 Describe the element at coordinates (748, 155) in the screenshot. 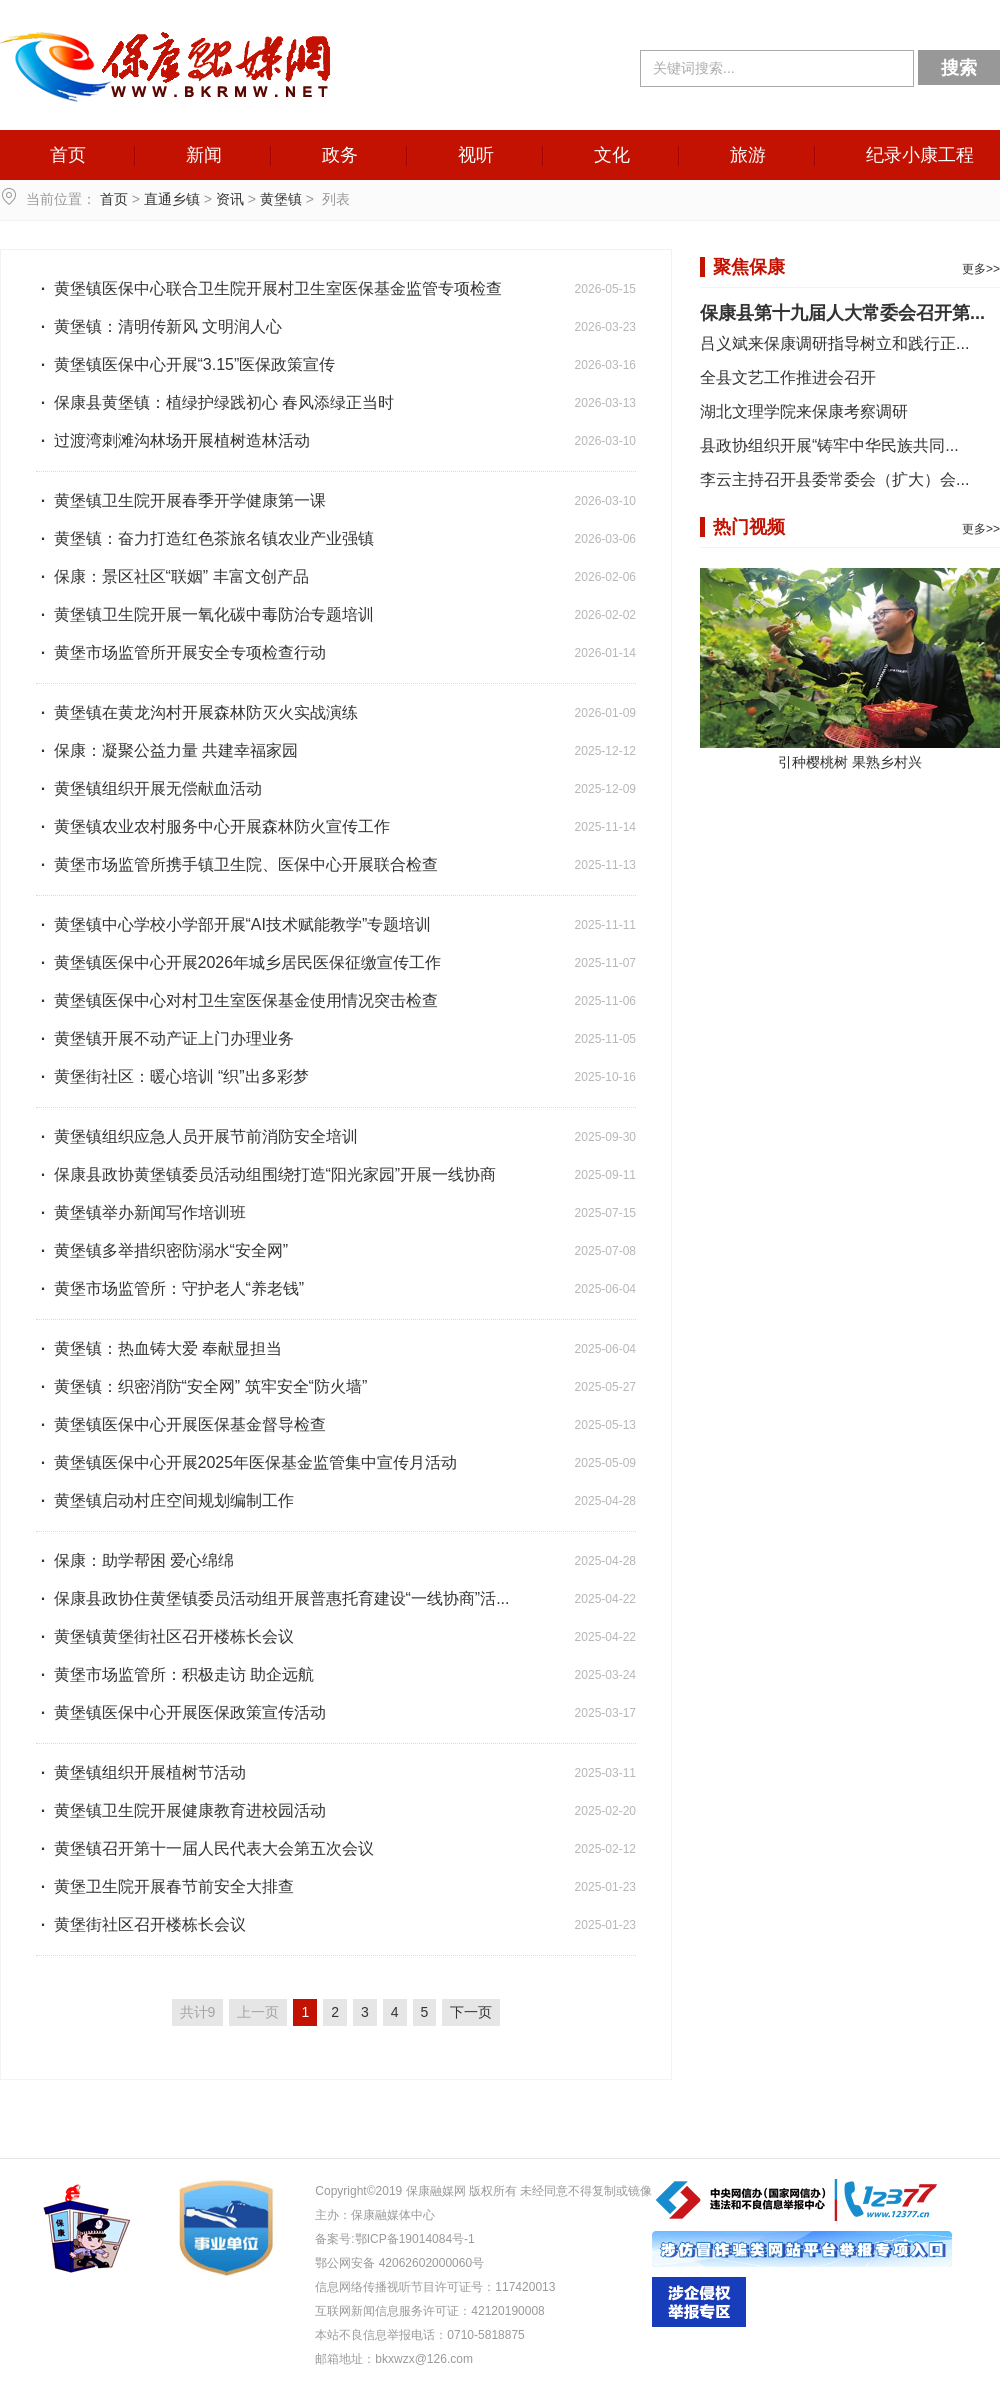

I see `旅游` at that location.